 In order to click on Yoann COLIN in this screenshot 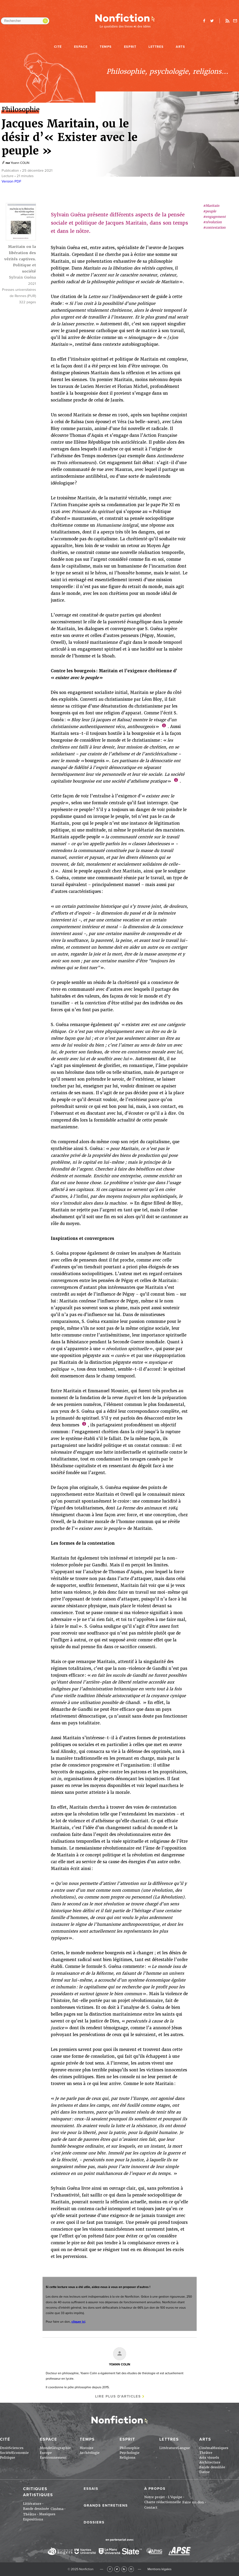, I will do `click(20, 163)`.